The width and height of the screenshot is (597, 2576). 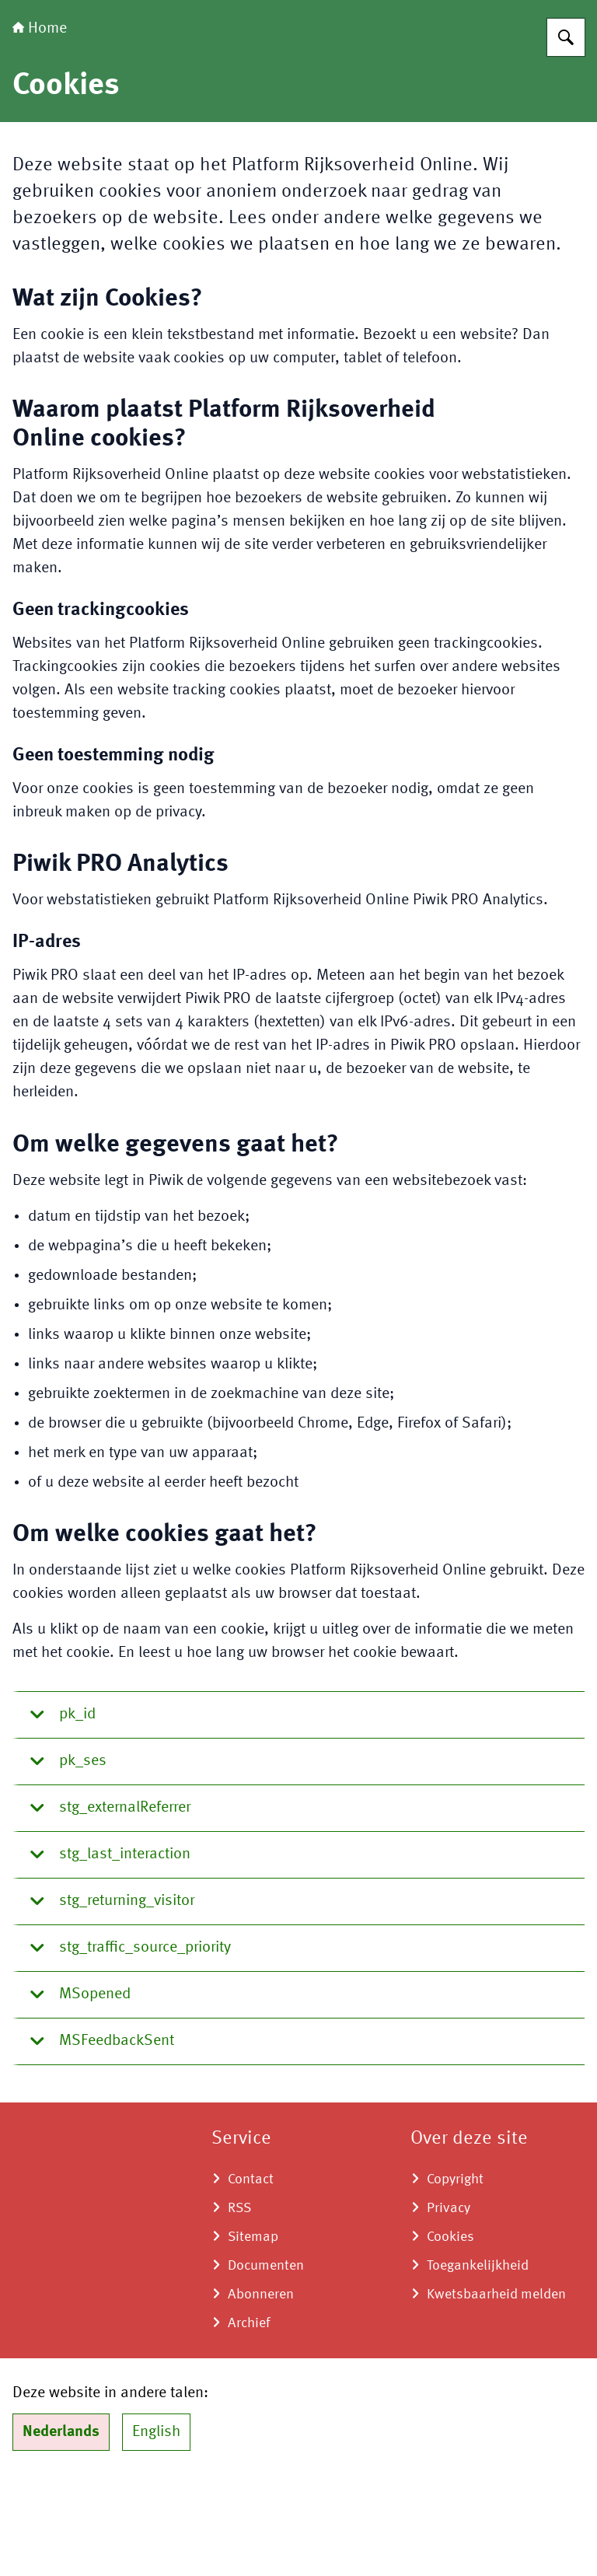 What do you see at coordinates (39, 126) in the screenshot?
I see `Home` at bounding box center [39, 126].